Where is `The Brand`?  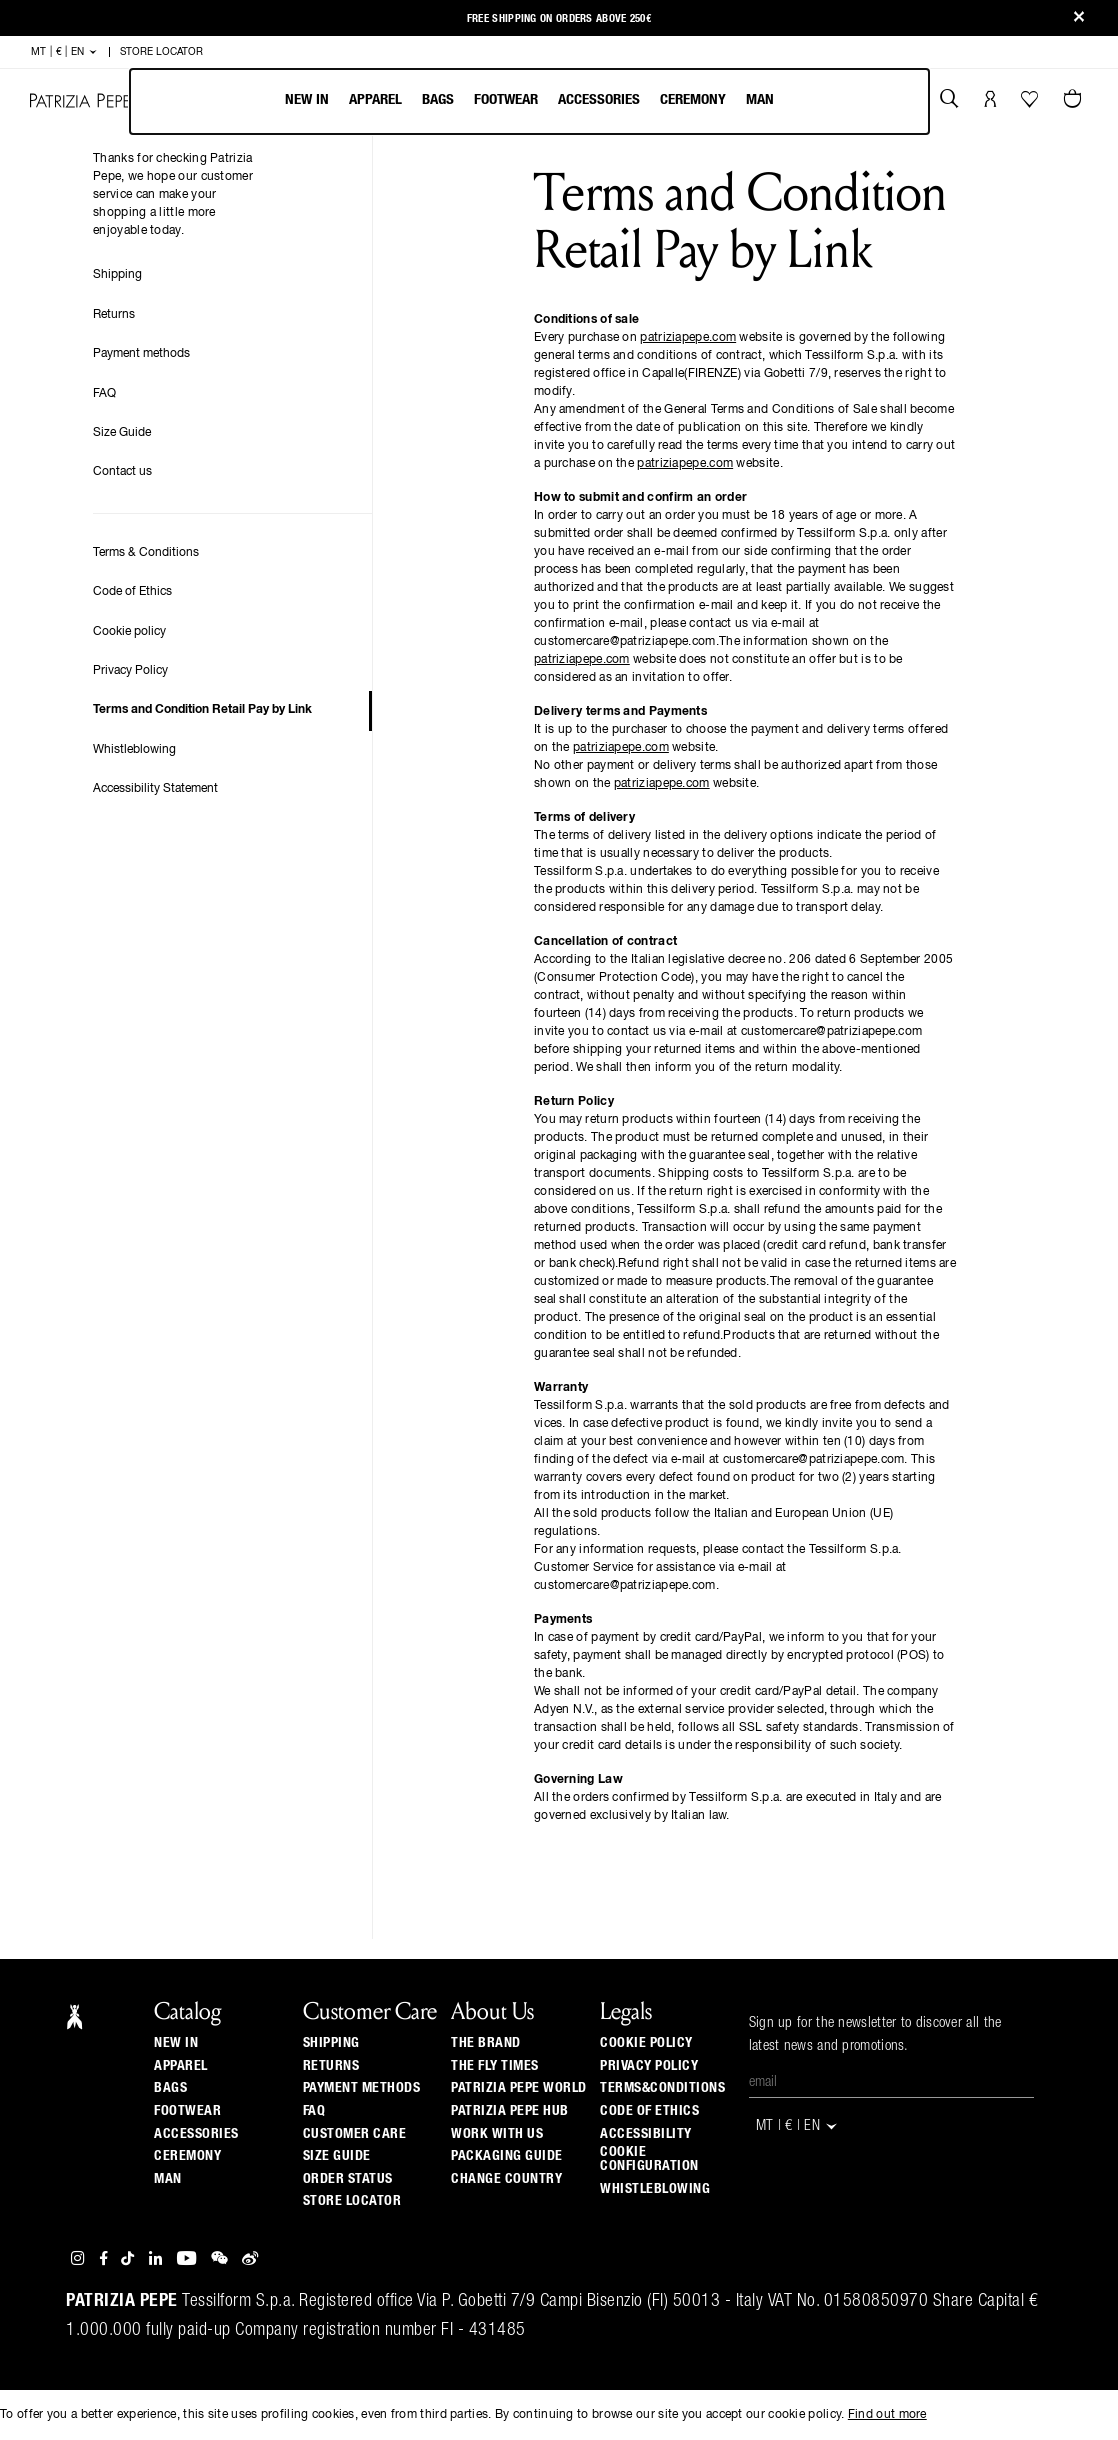
The Brand is located at coordinates (486, 2043).